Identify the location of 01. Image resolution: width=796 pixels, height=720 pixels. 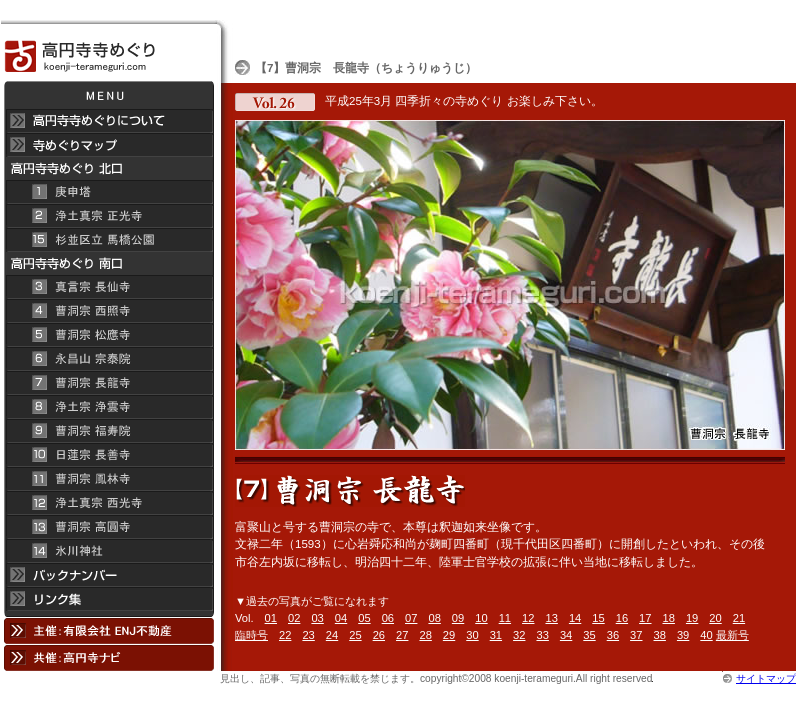
(271, 618).